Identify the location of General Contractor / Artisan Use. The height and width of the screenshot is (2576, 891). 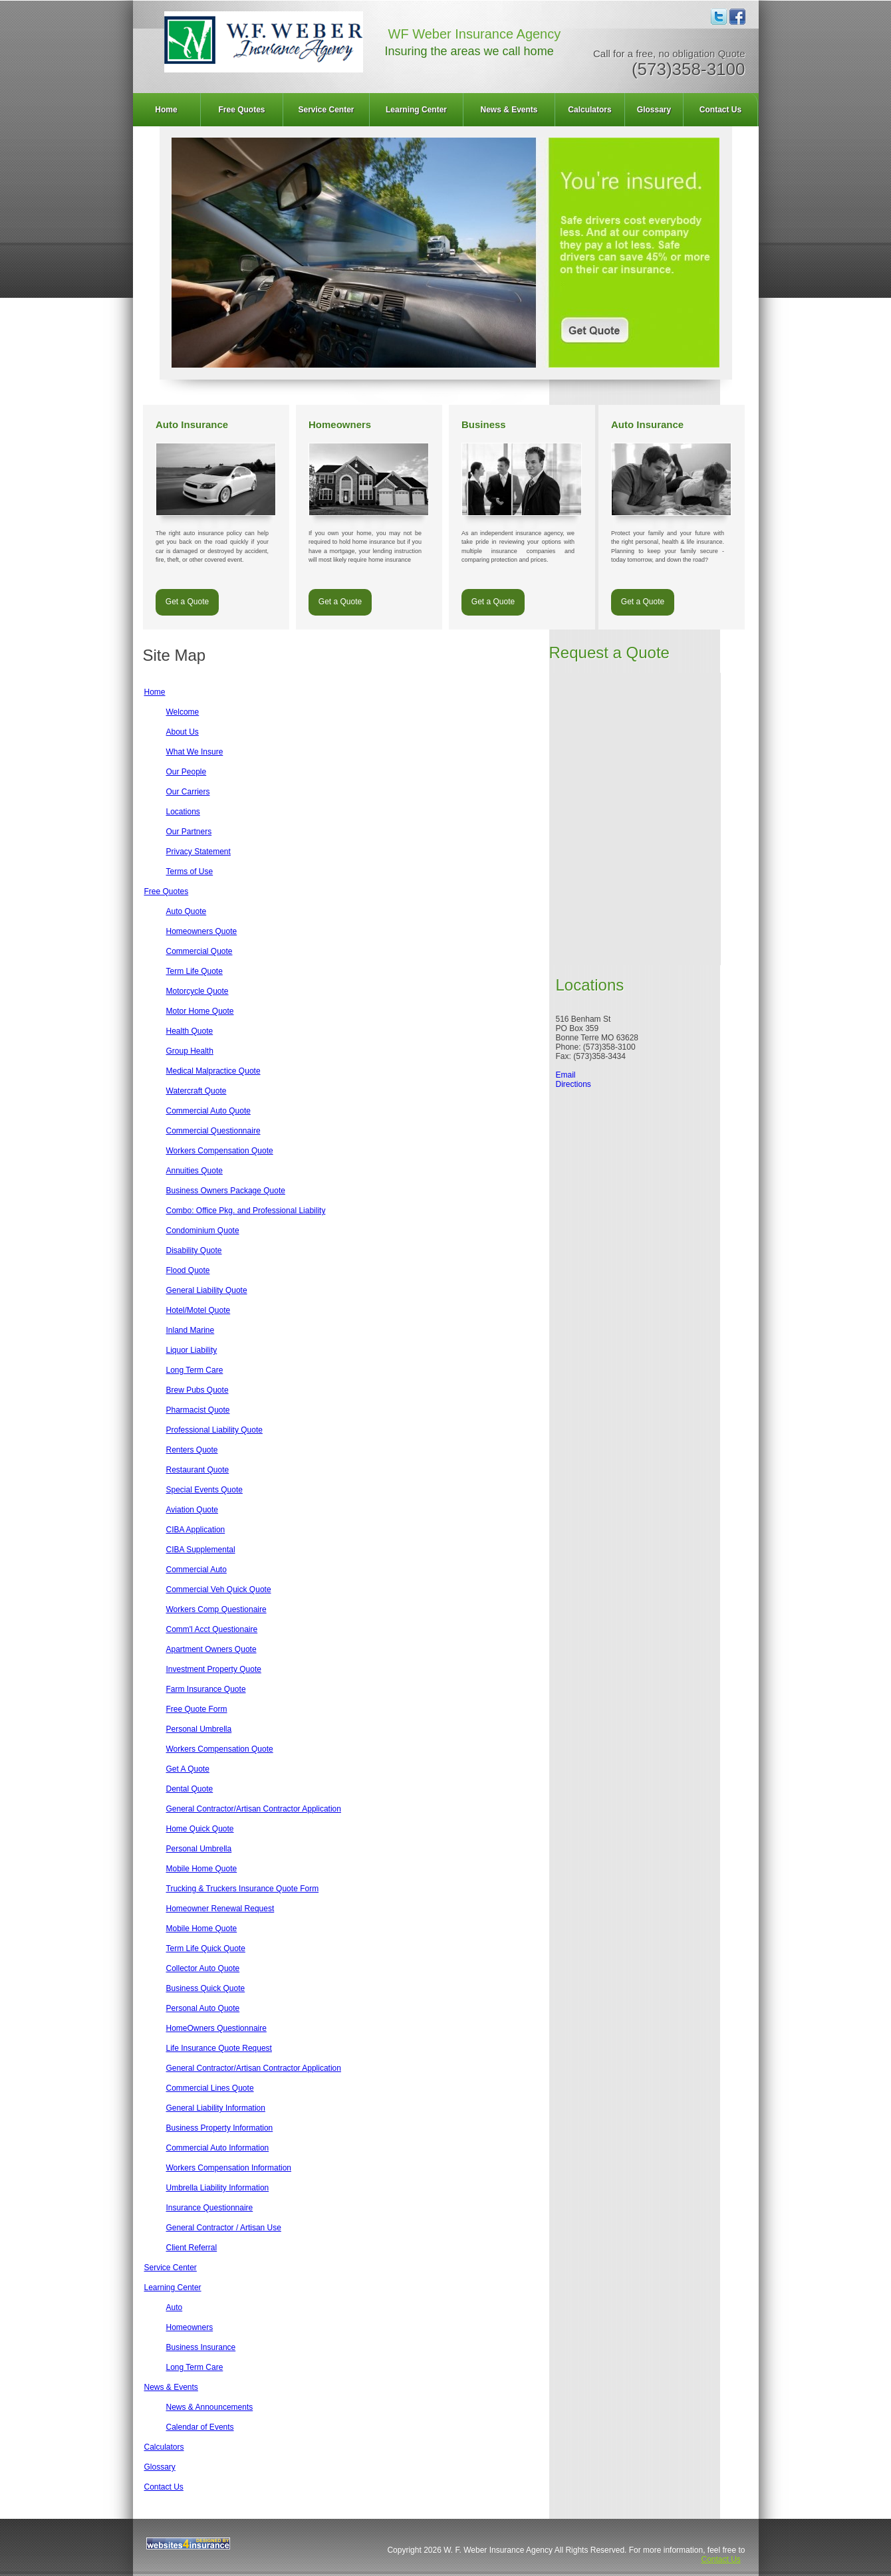
(223, 2227).